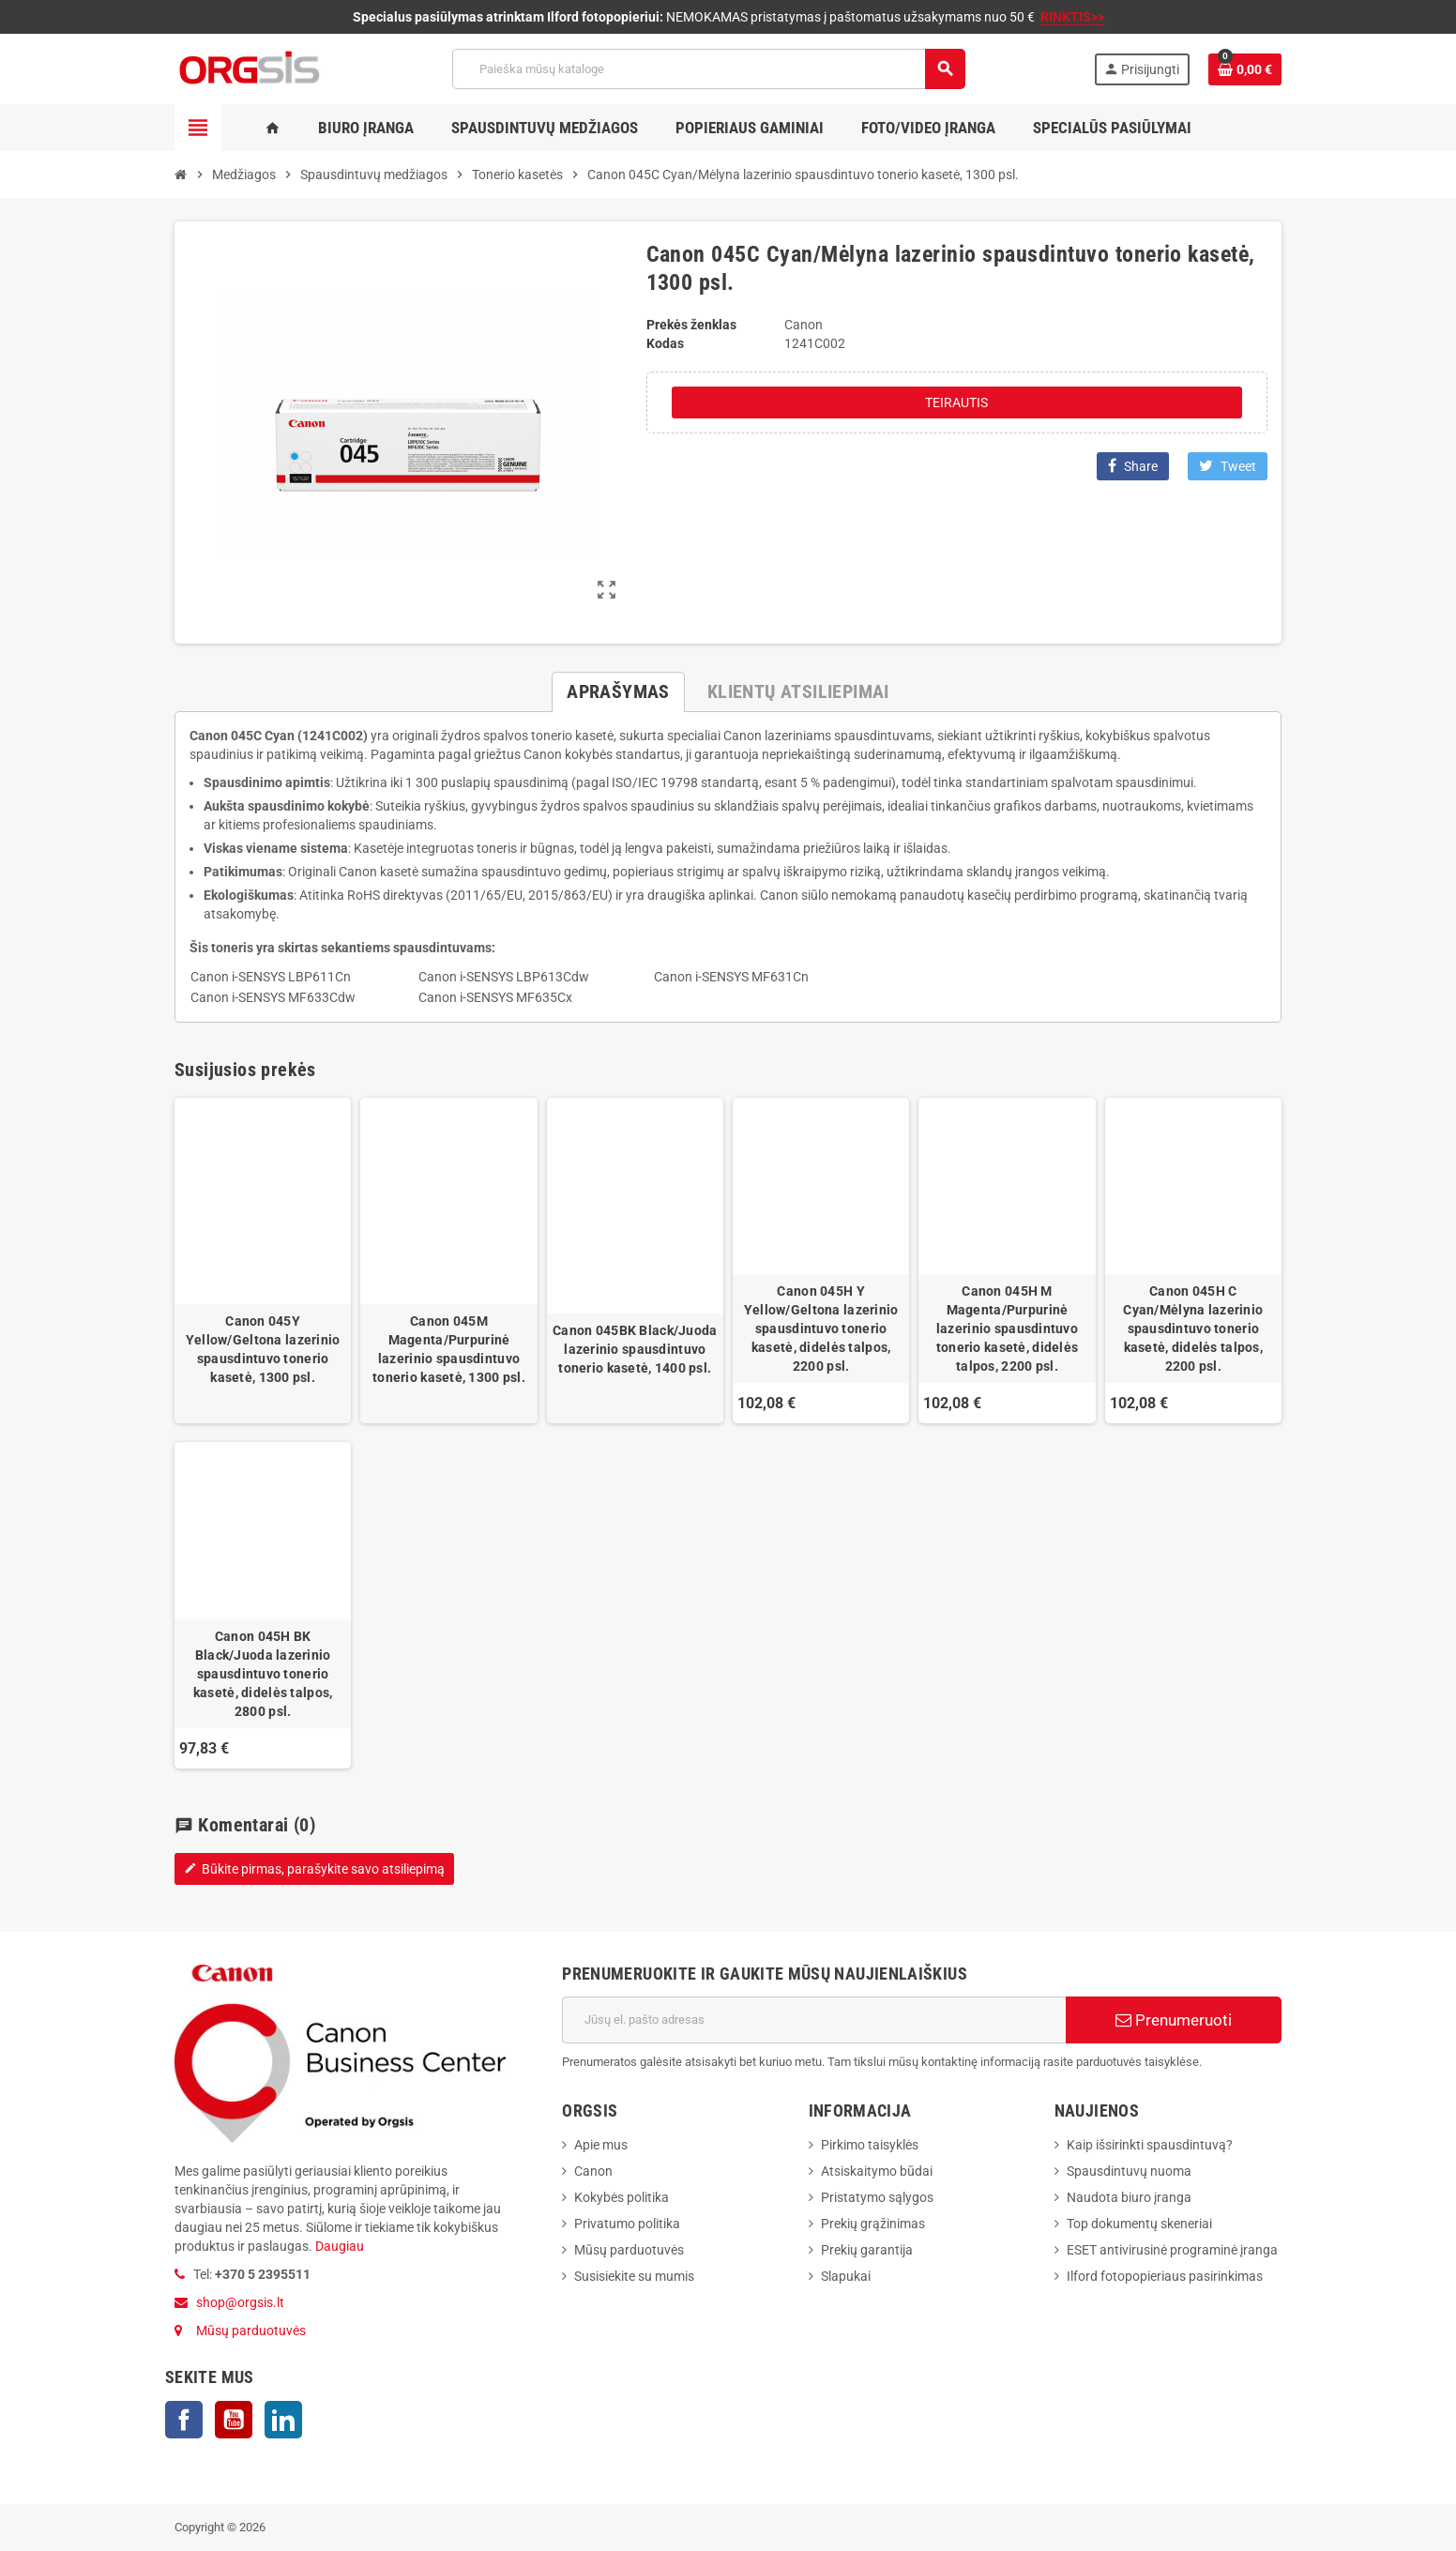  Describe the element at coordinates (1072, 16) in the screenshot. I see `RINKTIS>>` at that location.